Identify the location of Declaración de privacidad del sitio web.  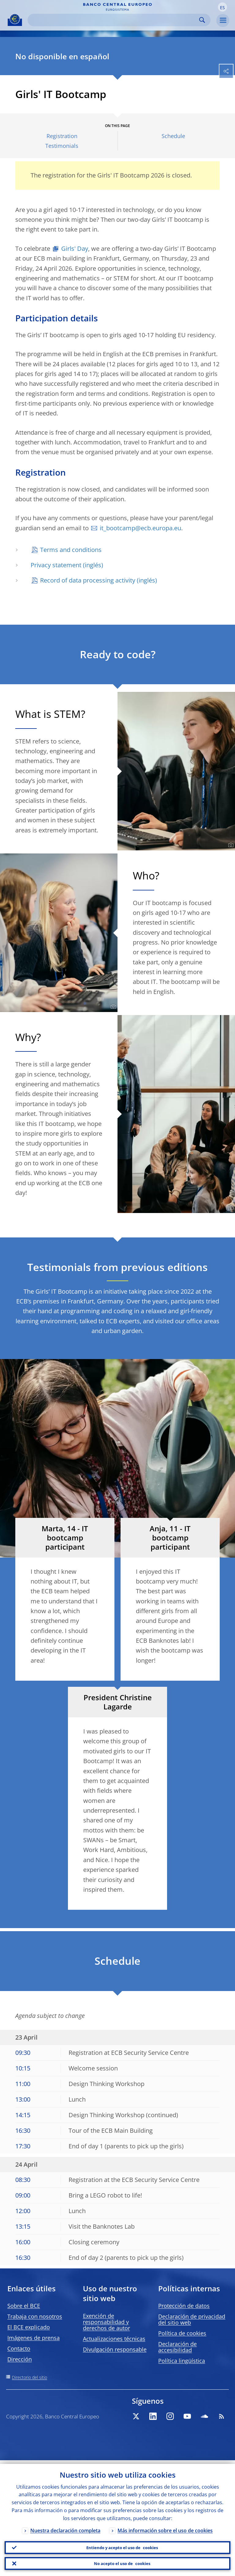
(191, 2319).